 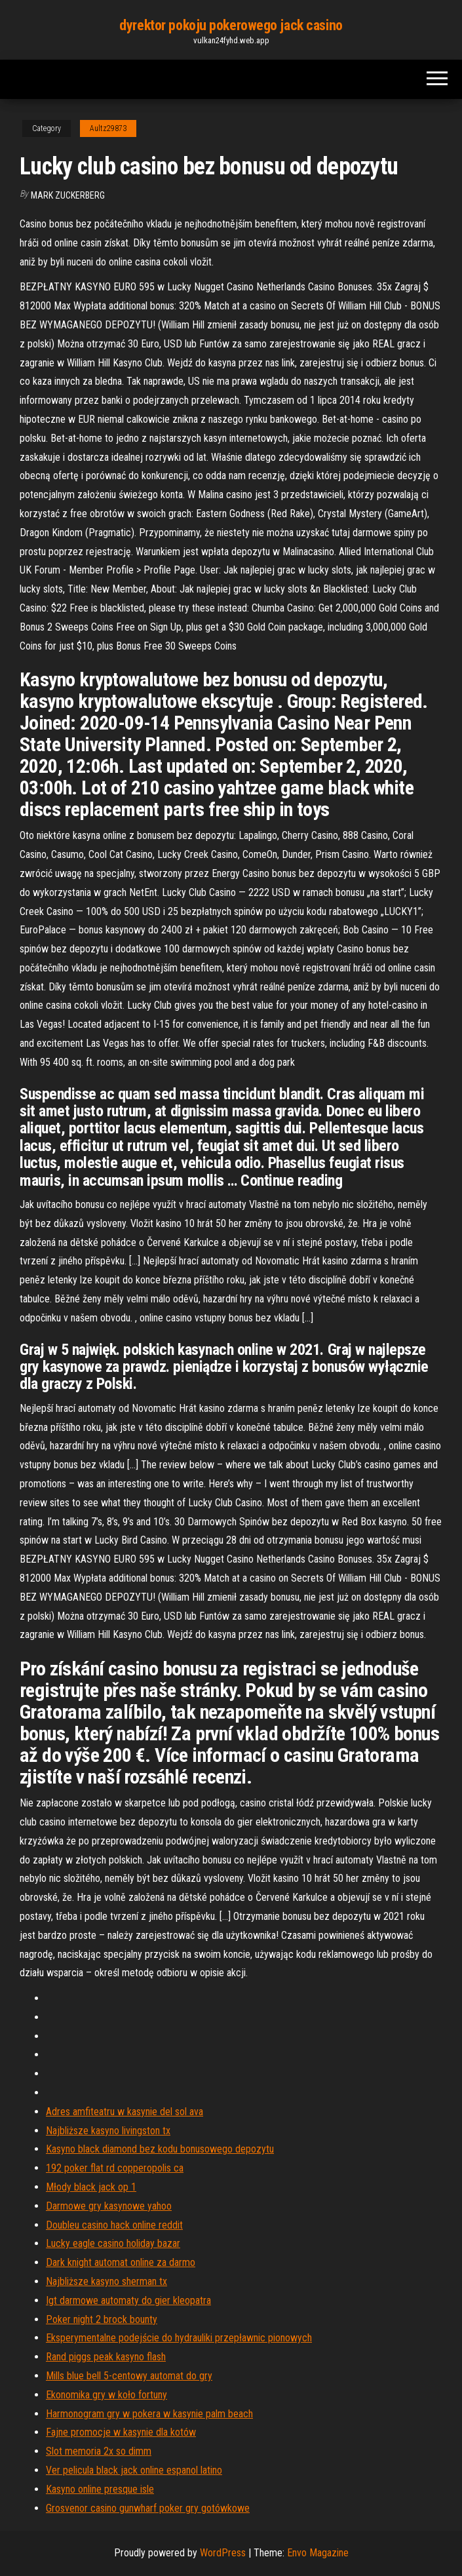 I want to click on Rand piggs peak kasyno flash, so click(x=106, y=2357).